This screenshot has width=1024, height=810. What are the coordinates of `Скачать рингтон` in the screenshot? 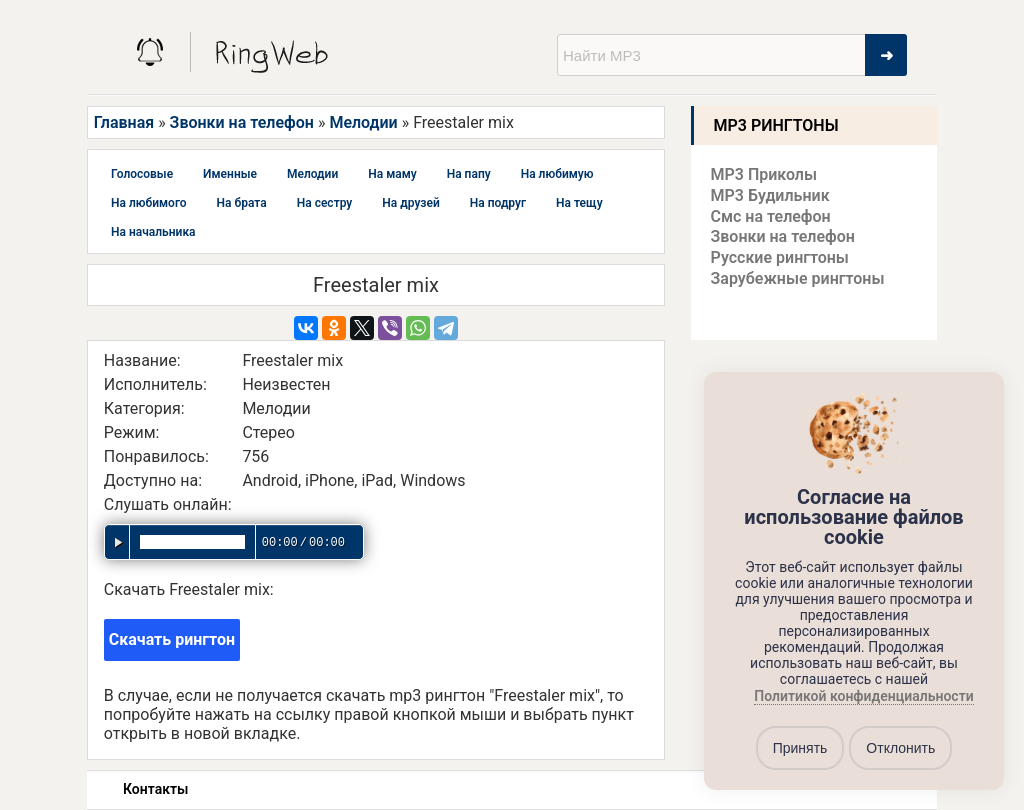 It's located at (172, 639).